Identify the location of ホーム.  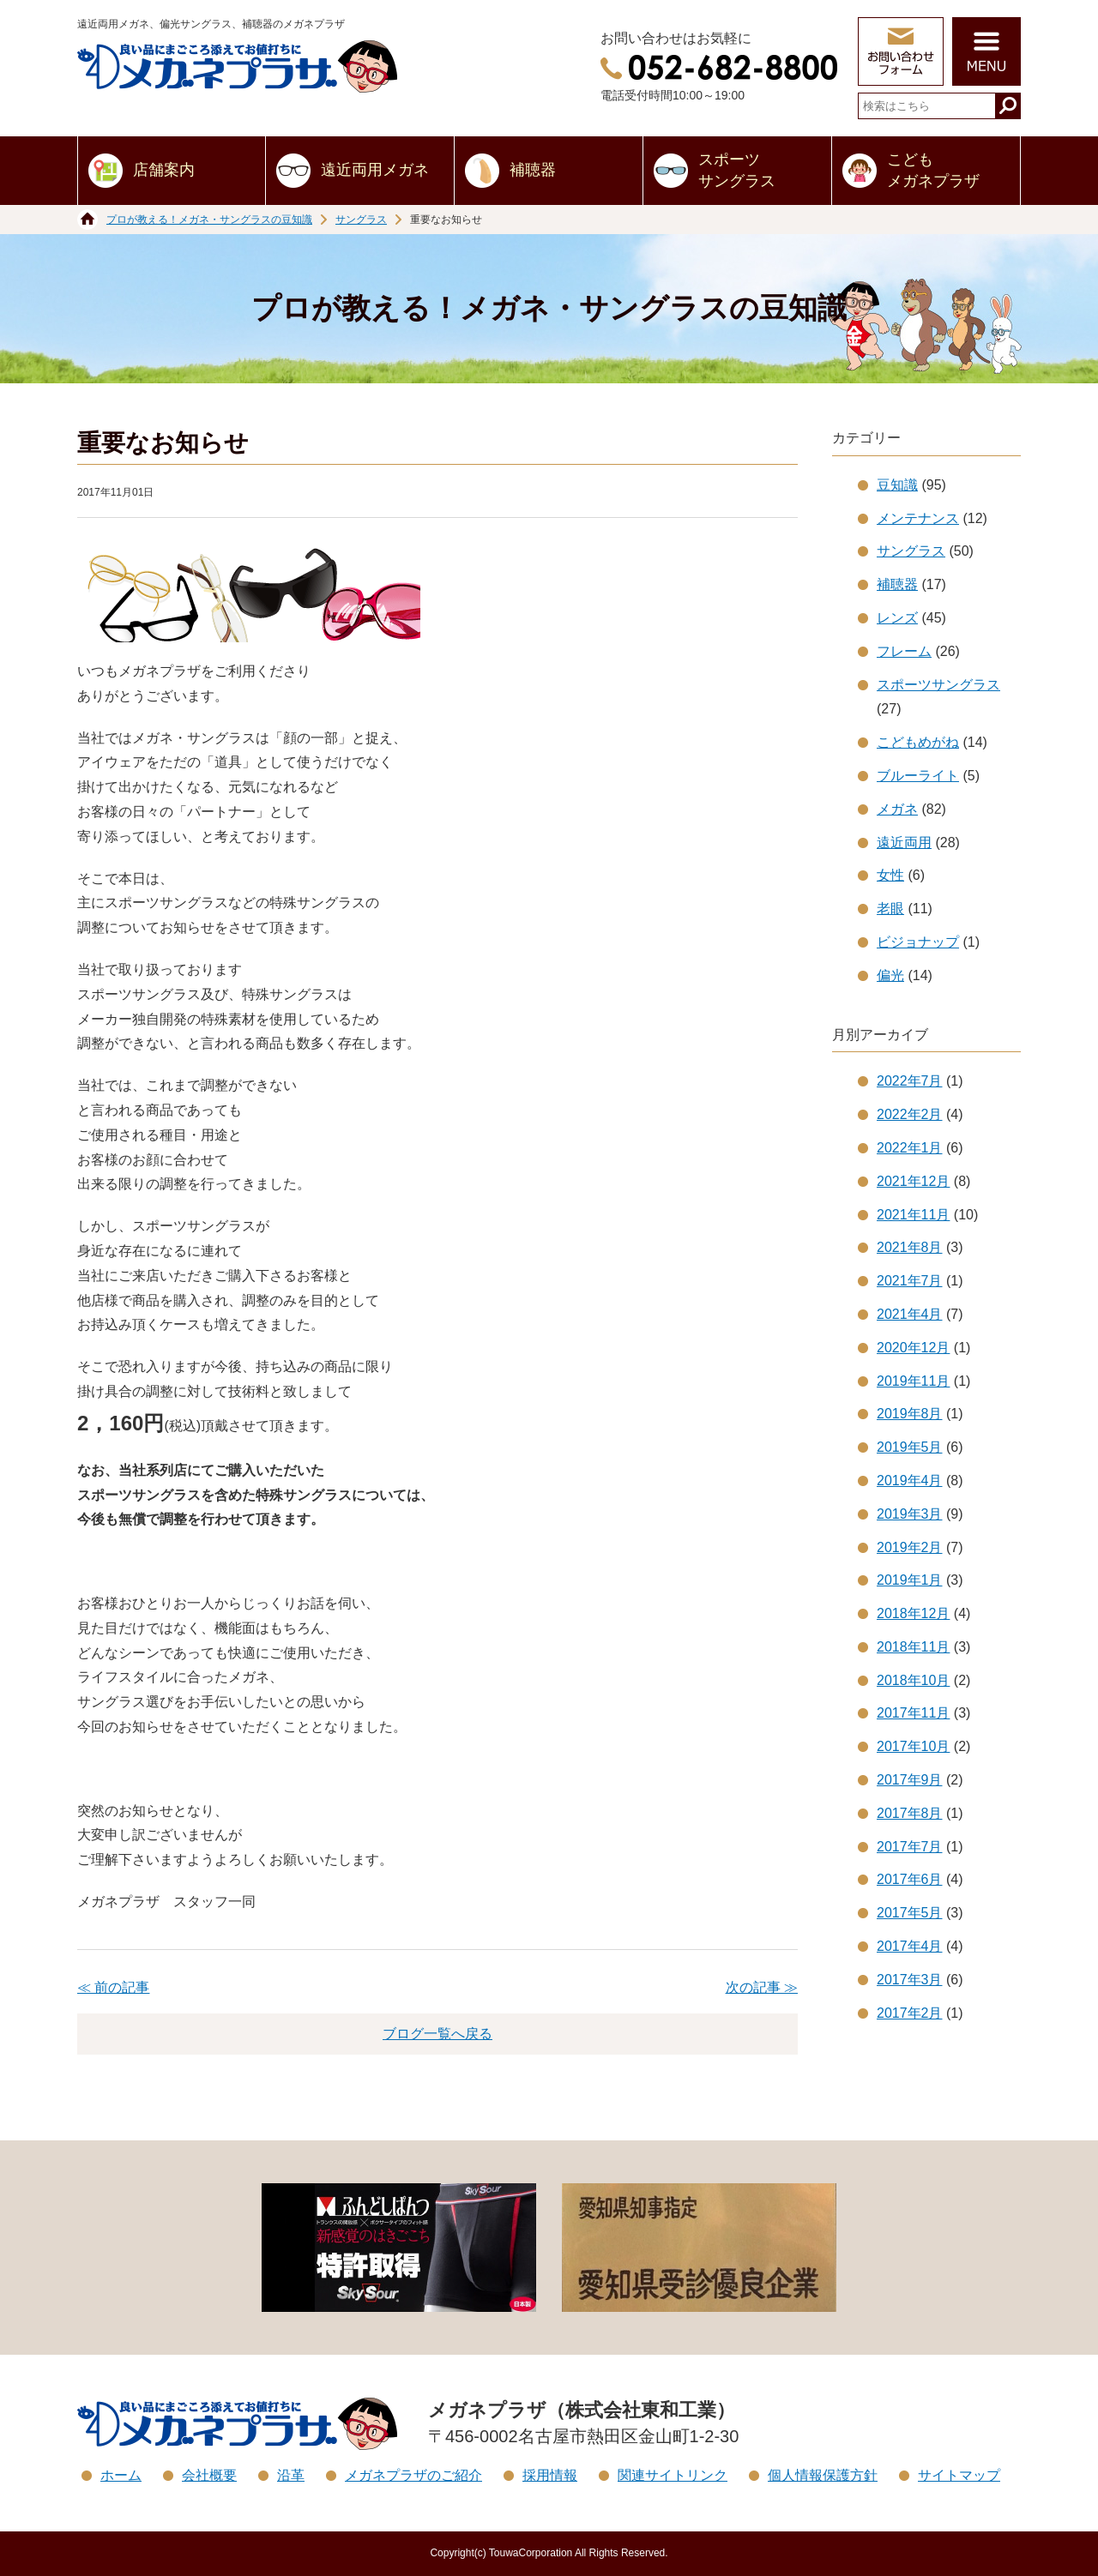
(121, 2475).